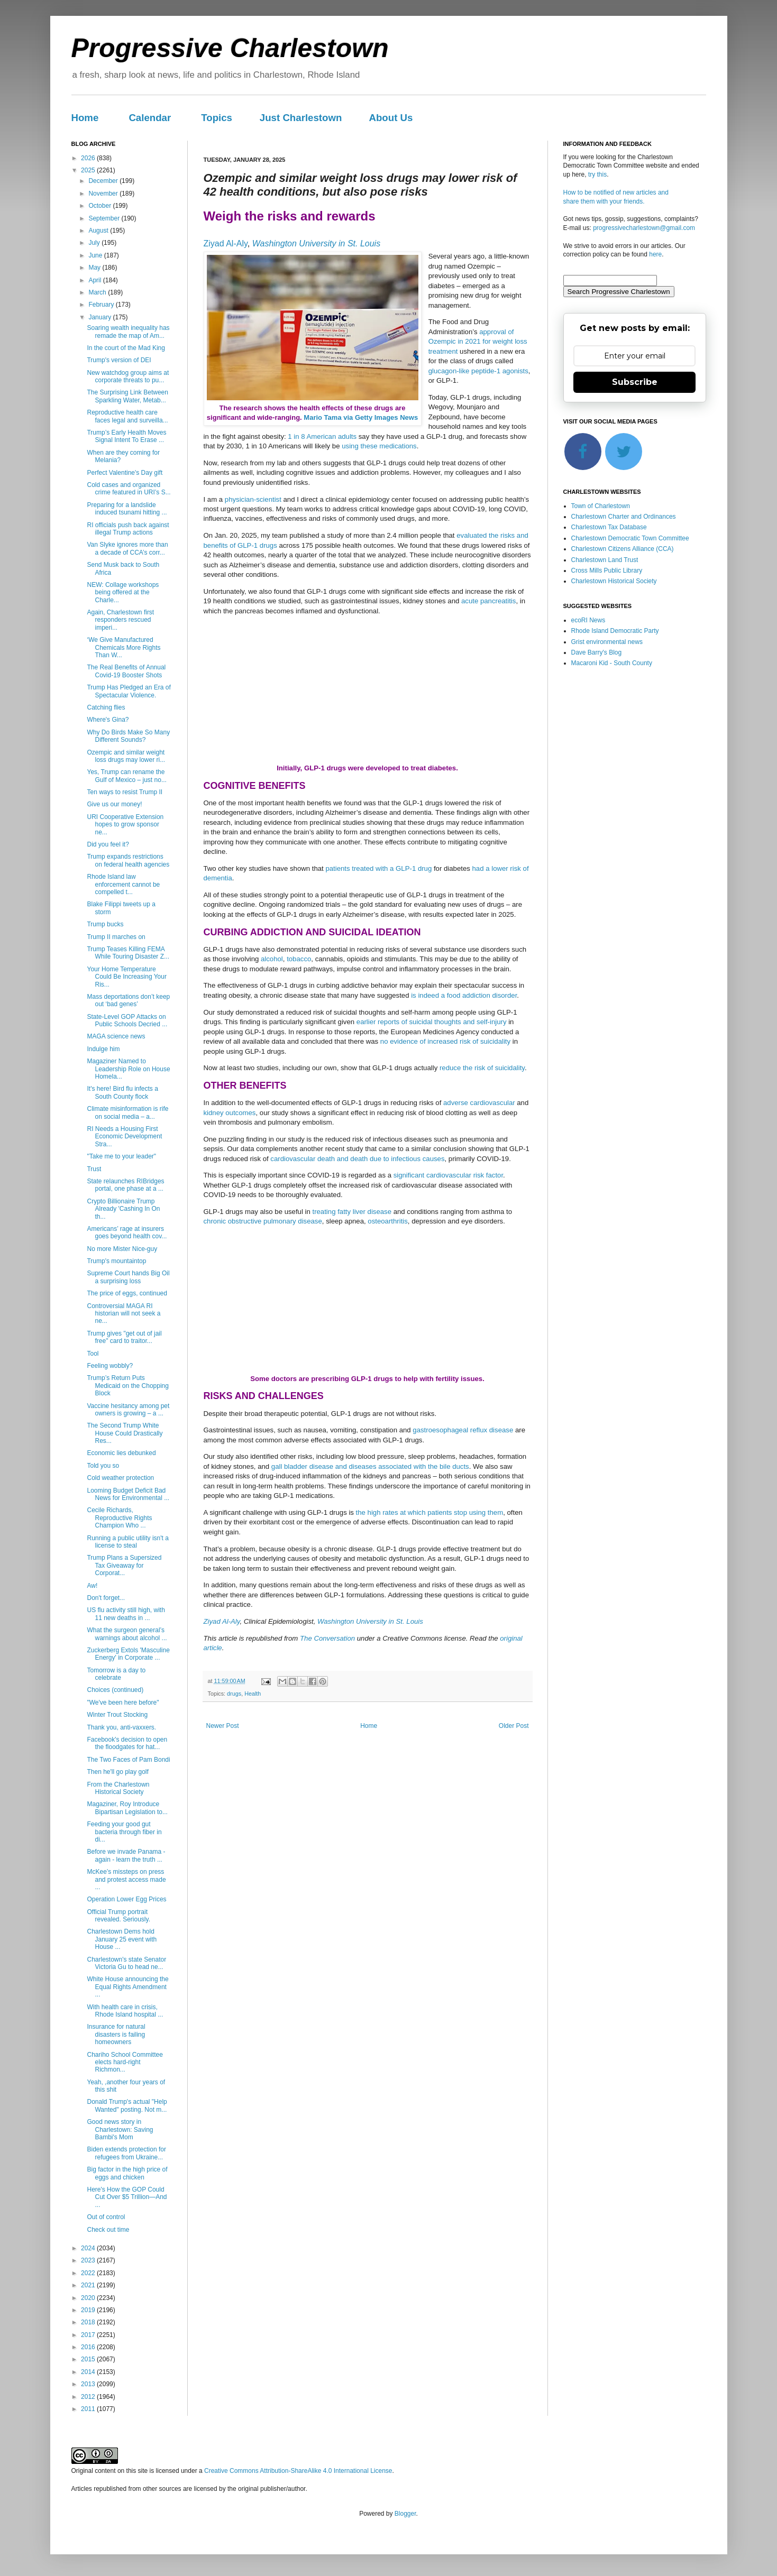 The height and width of the screenshot is (2576, 777). Describe the element at coordinates (104, 218) in the screenshot. I see `September` at that location.